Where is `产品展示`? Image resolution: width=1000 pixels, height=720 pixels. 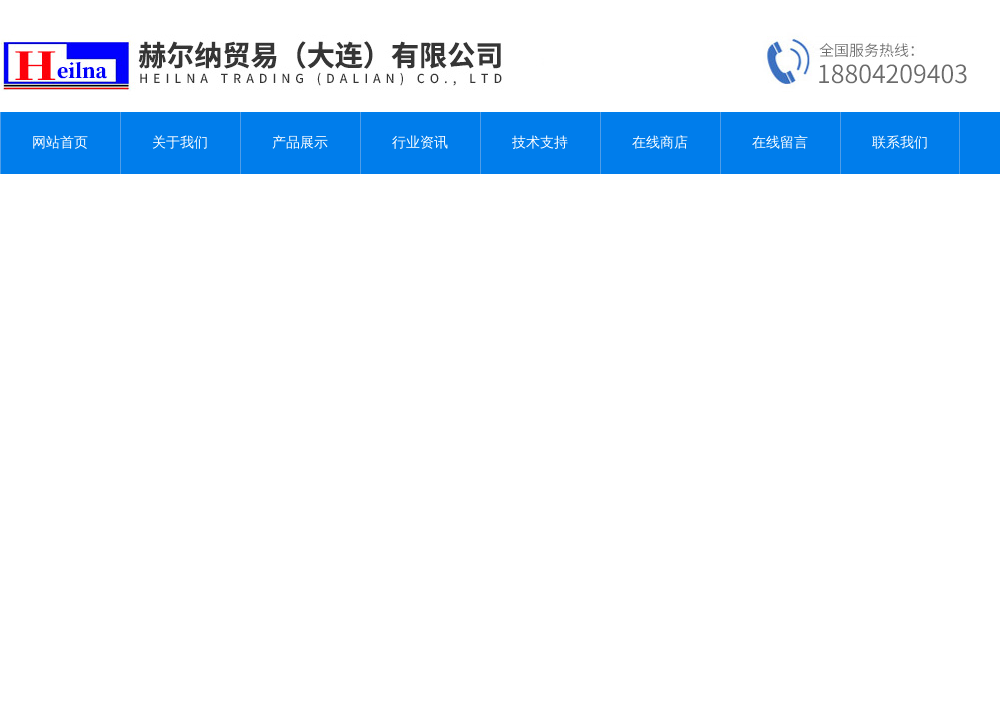 产品展示 is located at coordinates (300, 142).